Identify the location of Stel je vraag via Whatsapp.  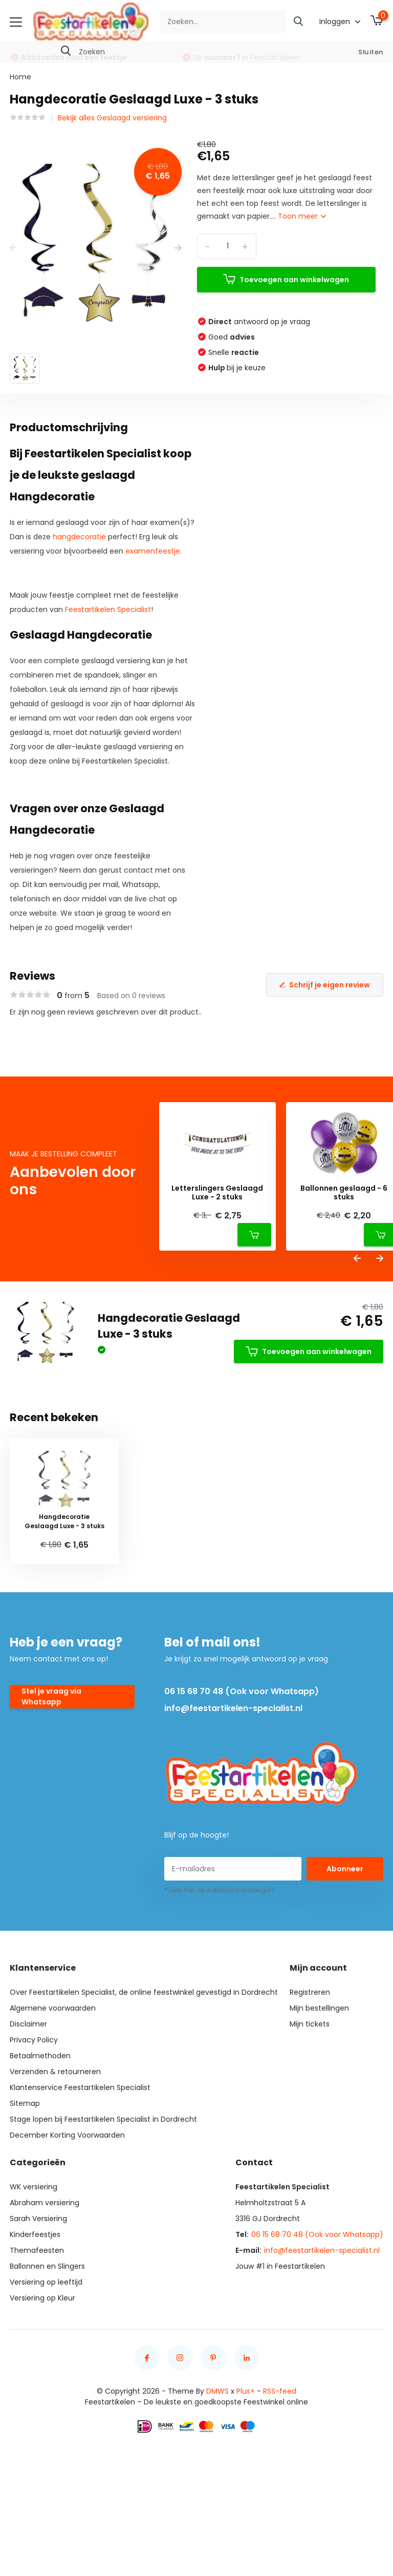
(51, 1696).